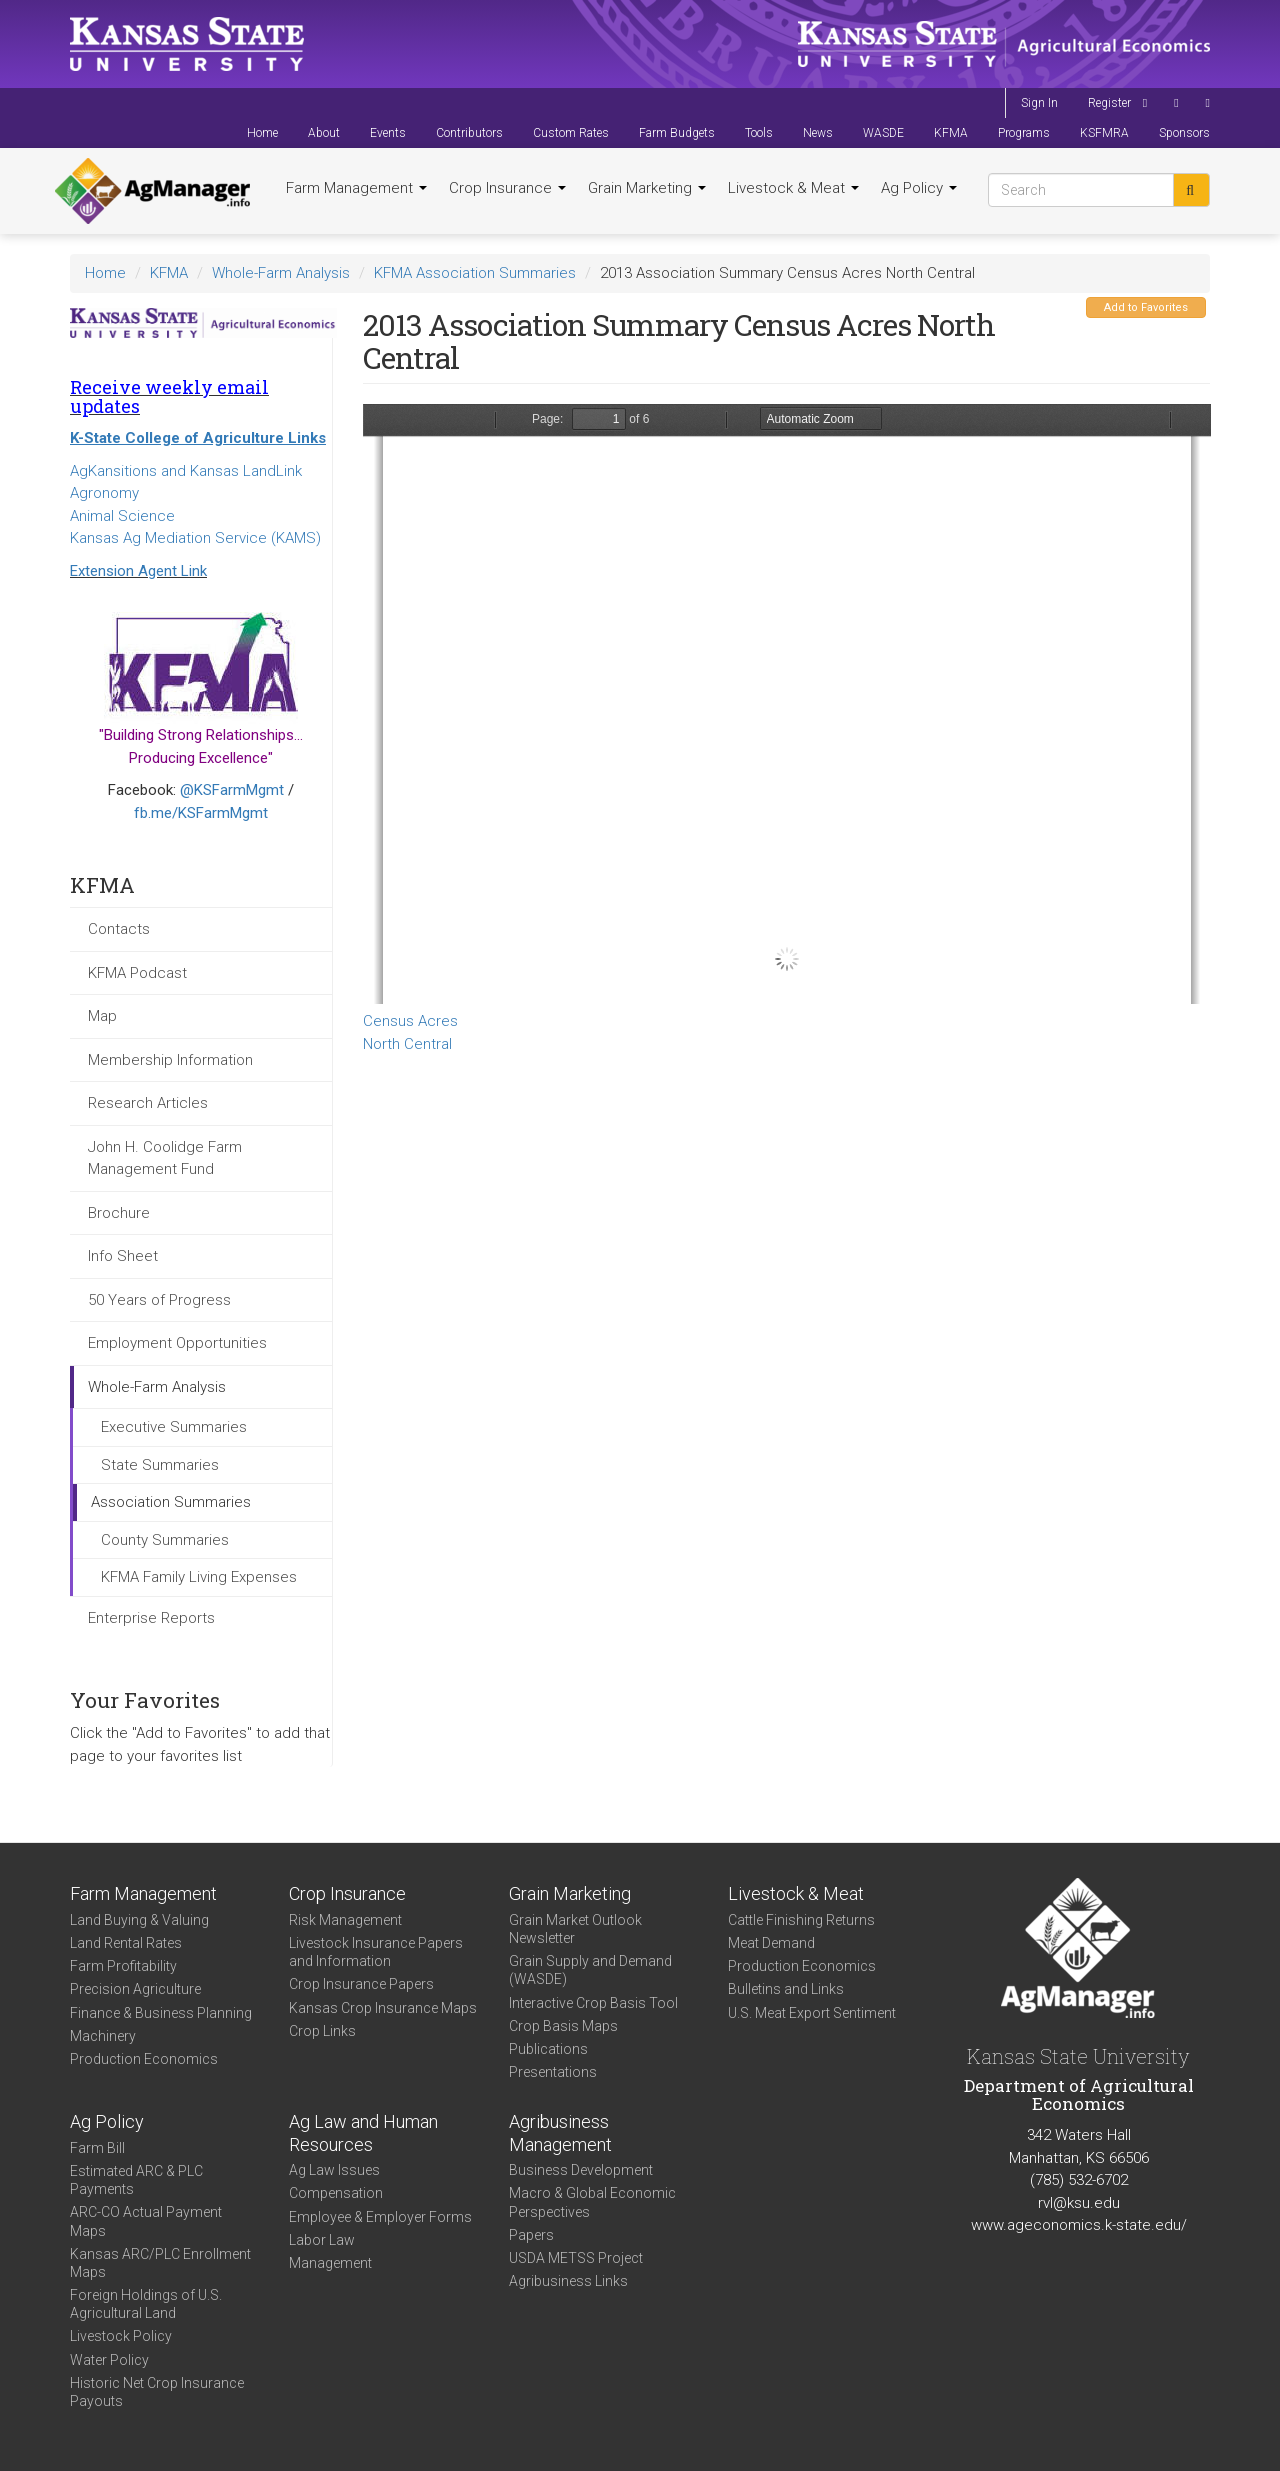  I want to click on Meat Demand, so click(771, 1943).